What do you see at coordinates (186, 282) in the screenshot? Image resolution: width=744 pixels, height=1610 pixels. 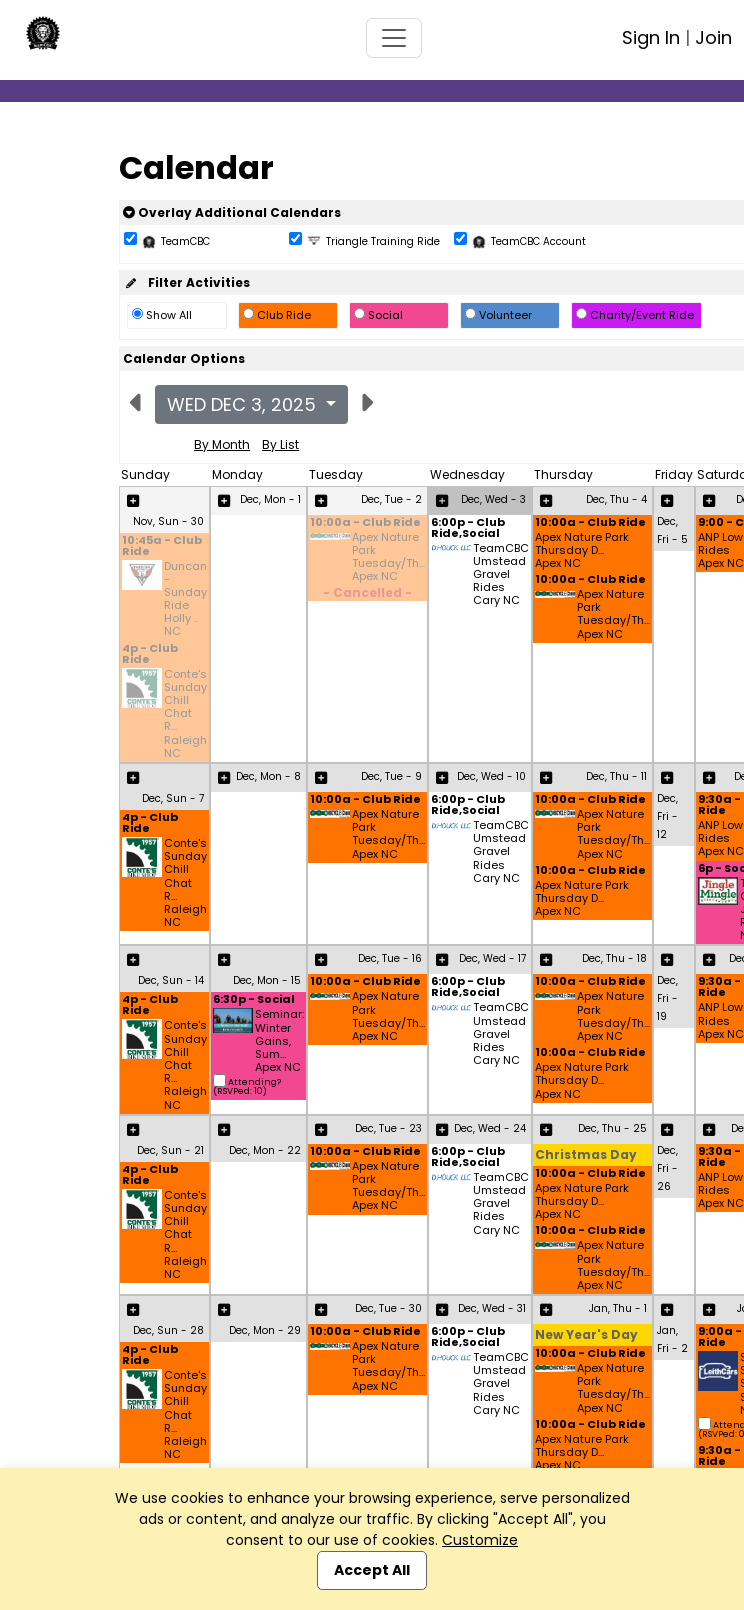 I see `Filter Activities` at bounding box center [186, 282].